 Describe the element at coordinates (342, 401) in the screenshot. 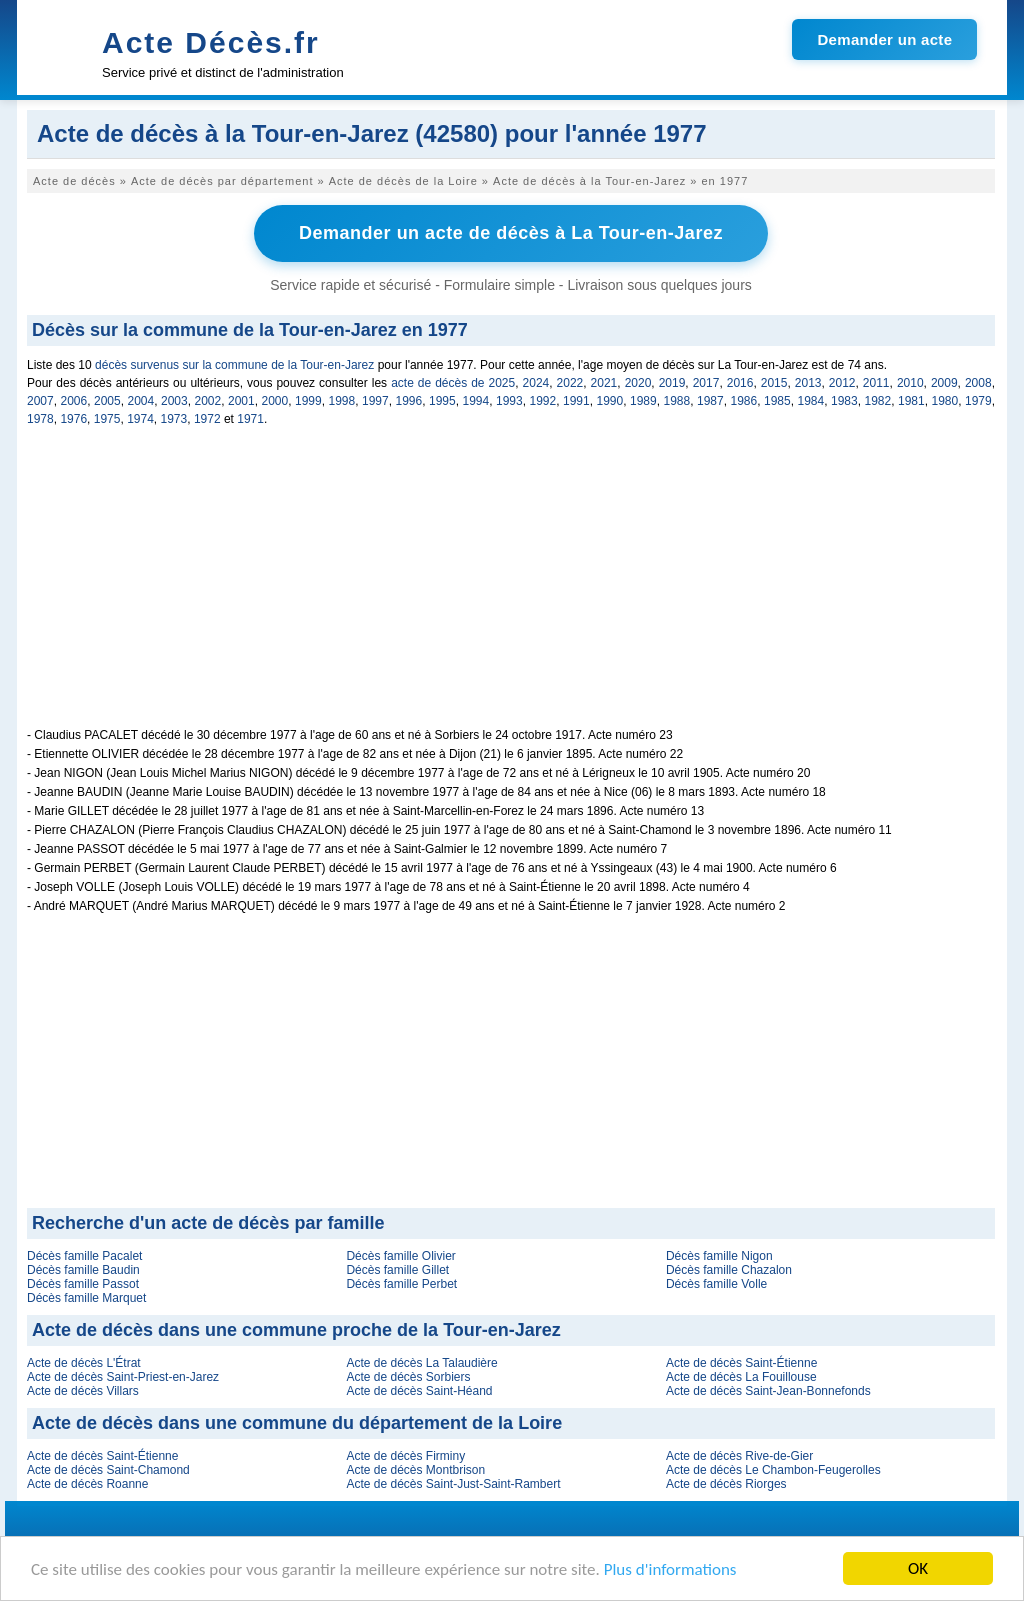

I see `1998` at that location.